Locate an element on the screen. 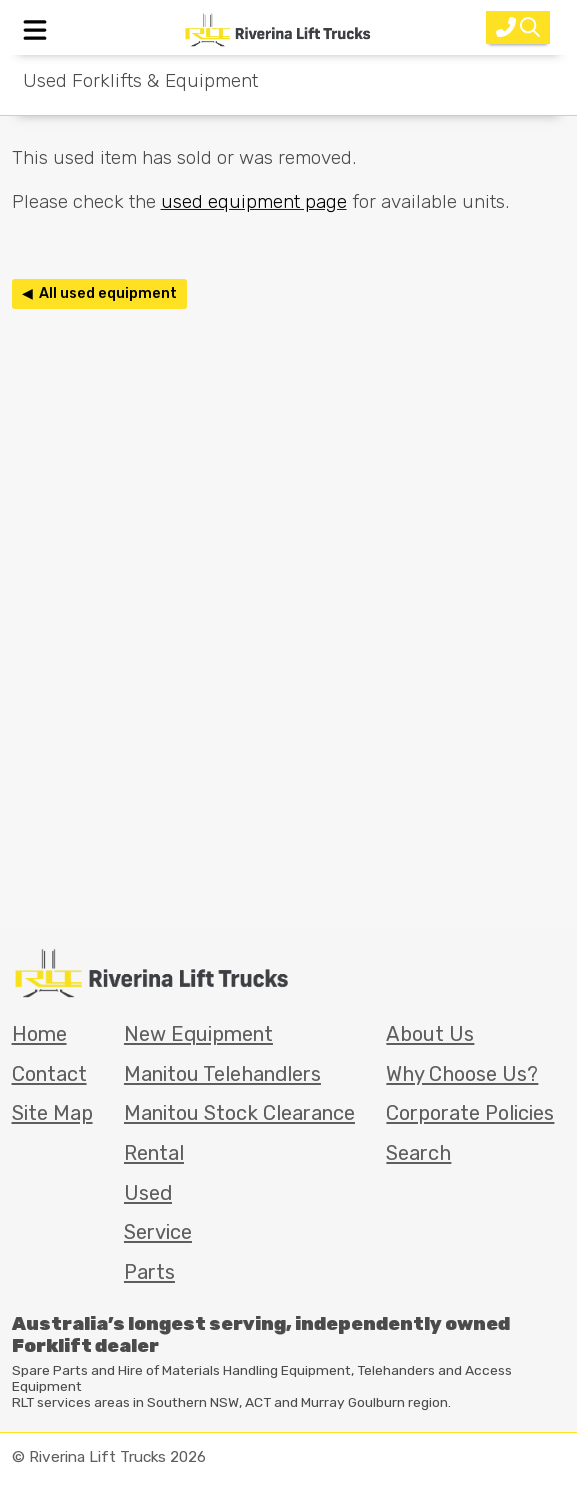 The height and width of the screenshot is (1493, 577). Search is located at coordinates (418, 1153).